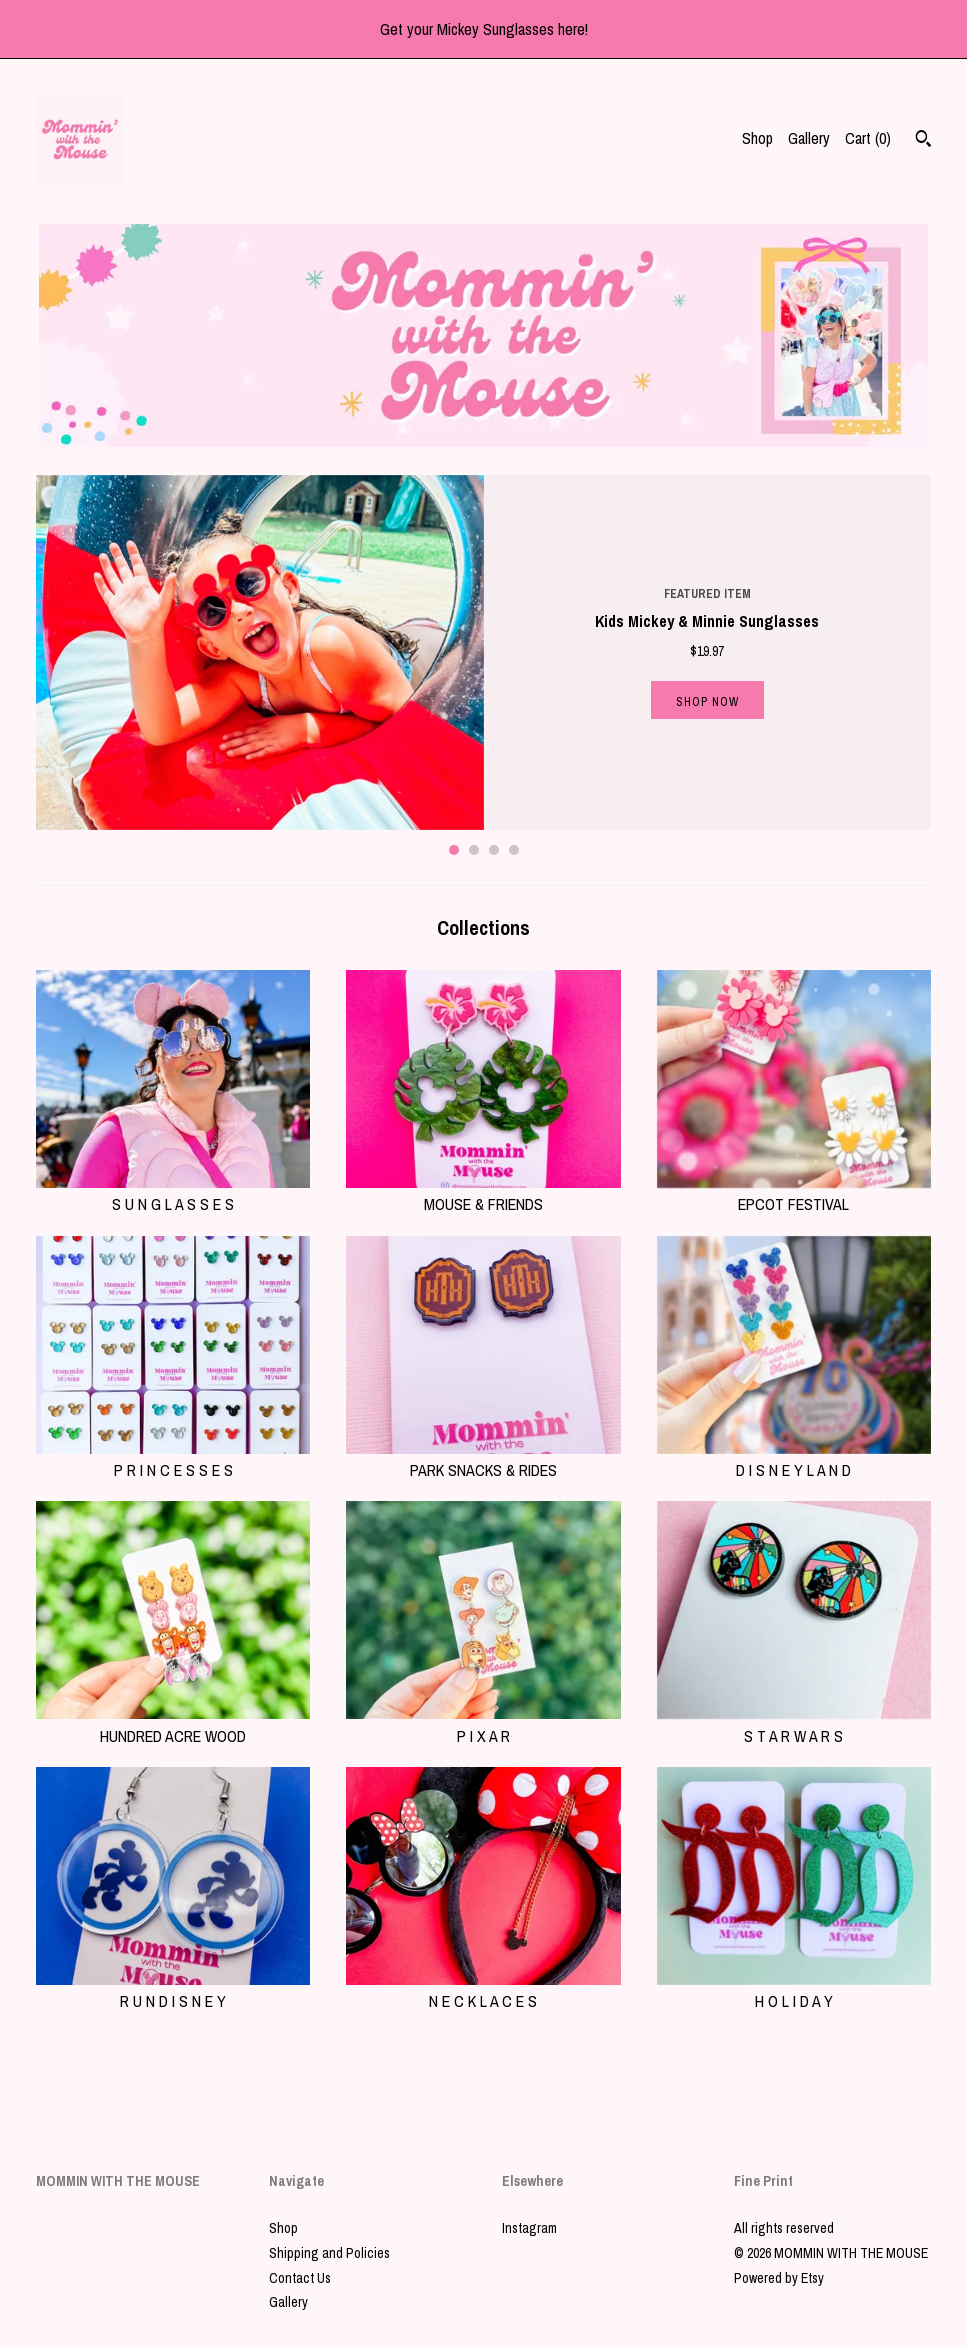 This screenshot has height=2348, width=967. Describe the element at coordinates (173, 1724) in the screenshot. I see `HUNDRED ACRE WOOD` at that location.